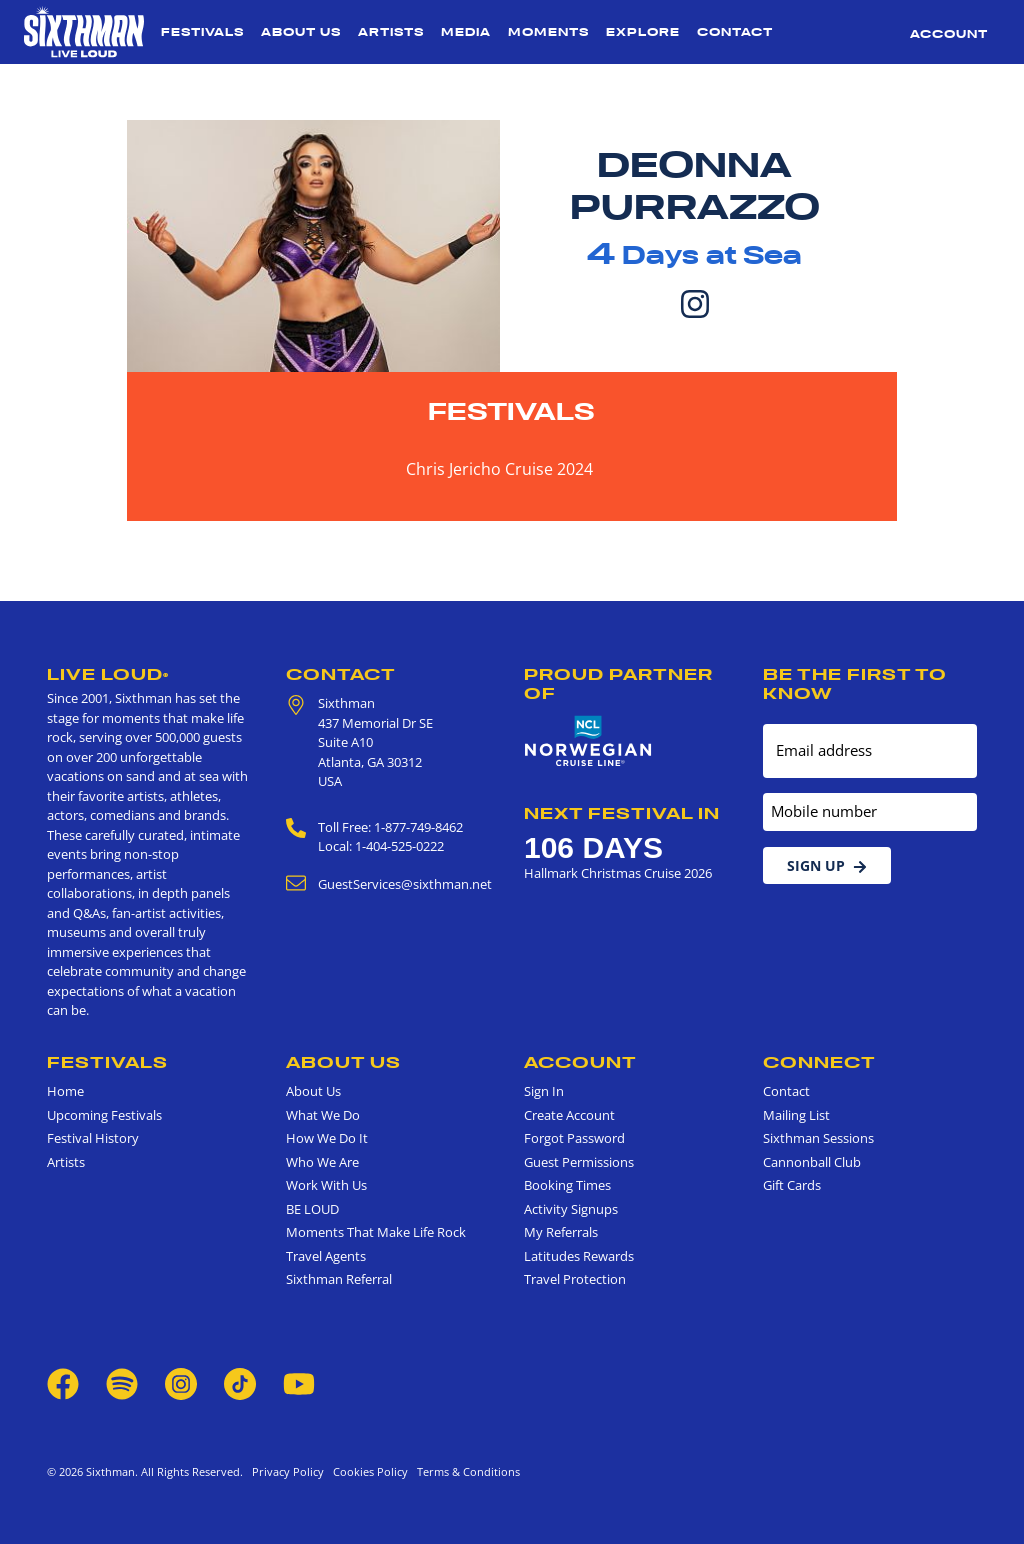 This screenshot has height=1544, width=1024. Describe the element at coordinates (339, 1279) in the screenshot. I see `Sixthman Referral` at that location.